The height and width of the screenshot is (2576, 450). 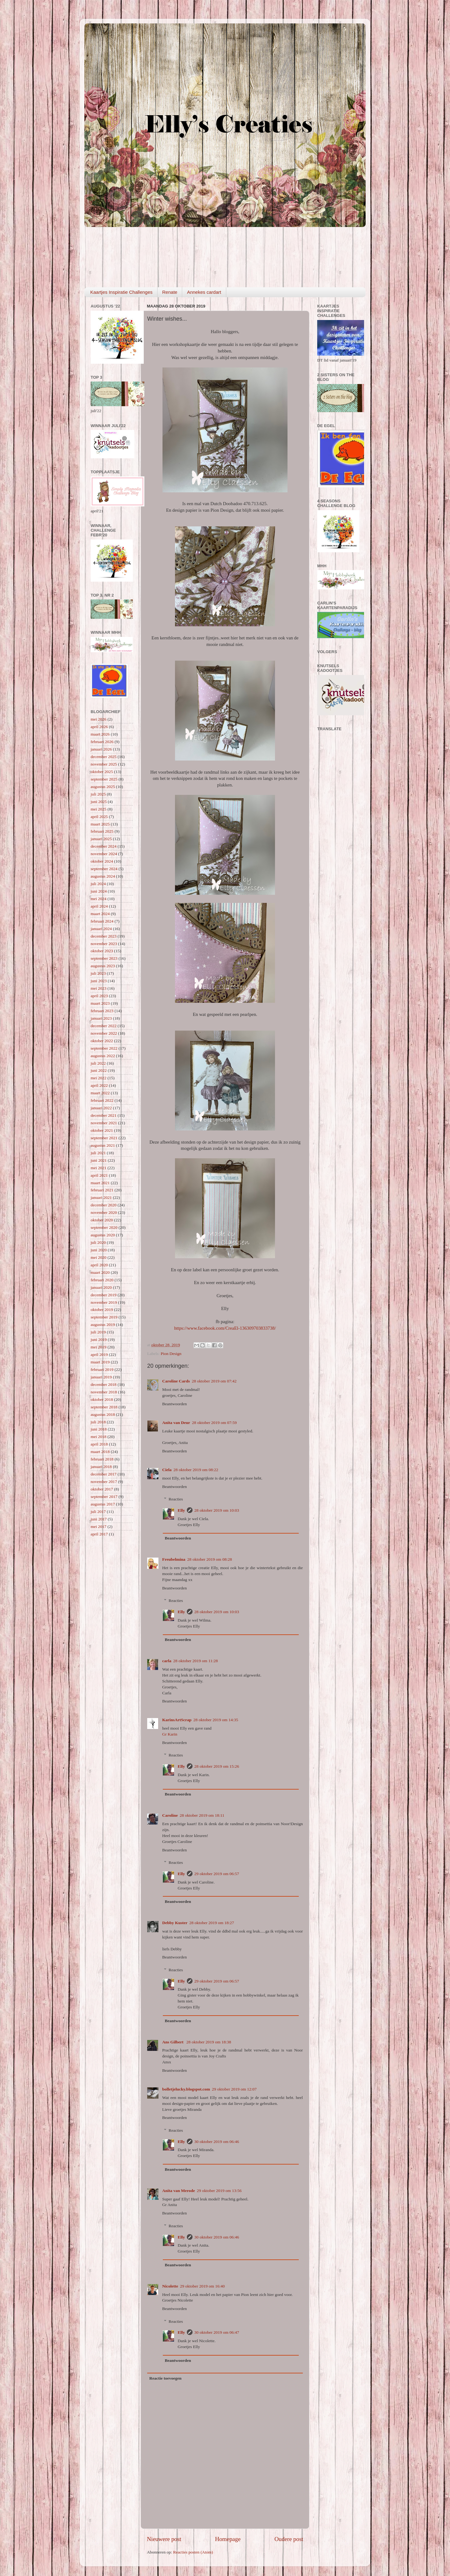 I want to click on september 2019, so click(x=104, y=1317).